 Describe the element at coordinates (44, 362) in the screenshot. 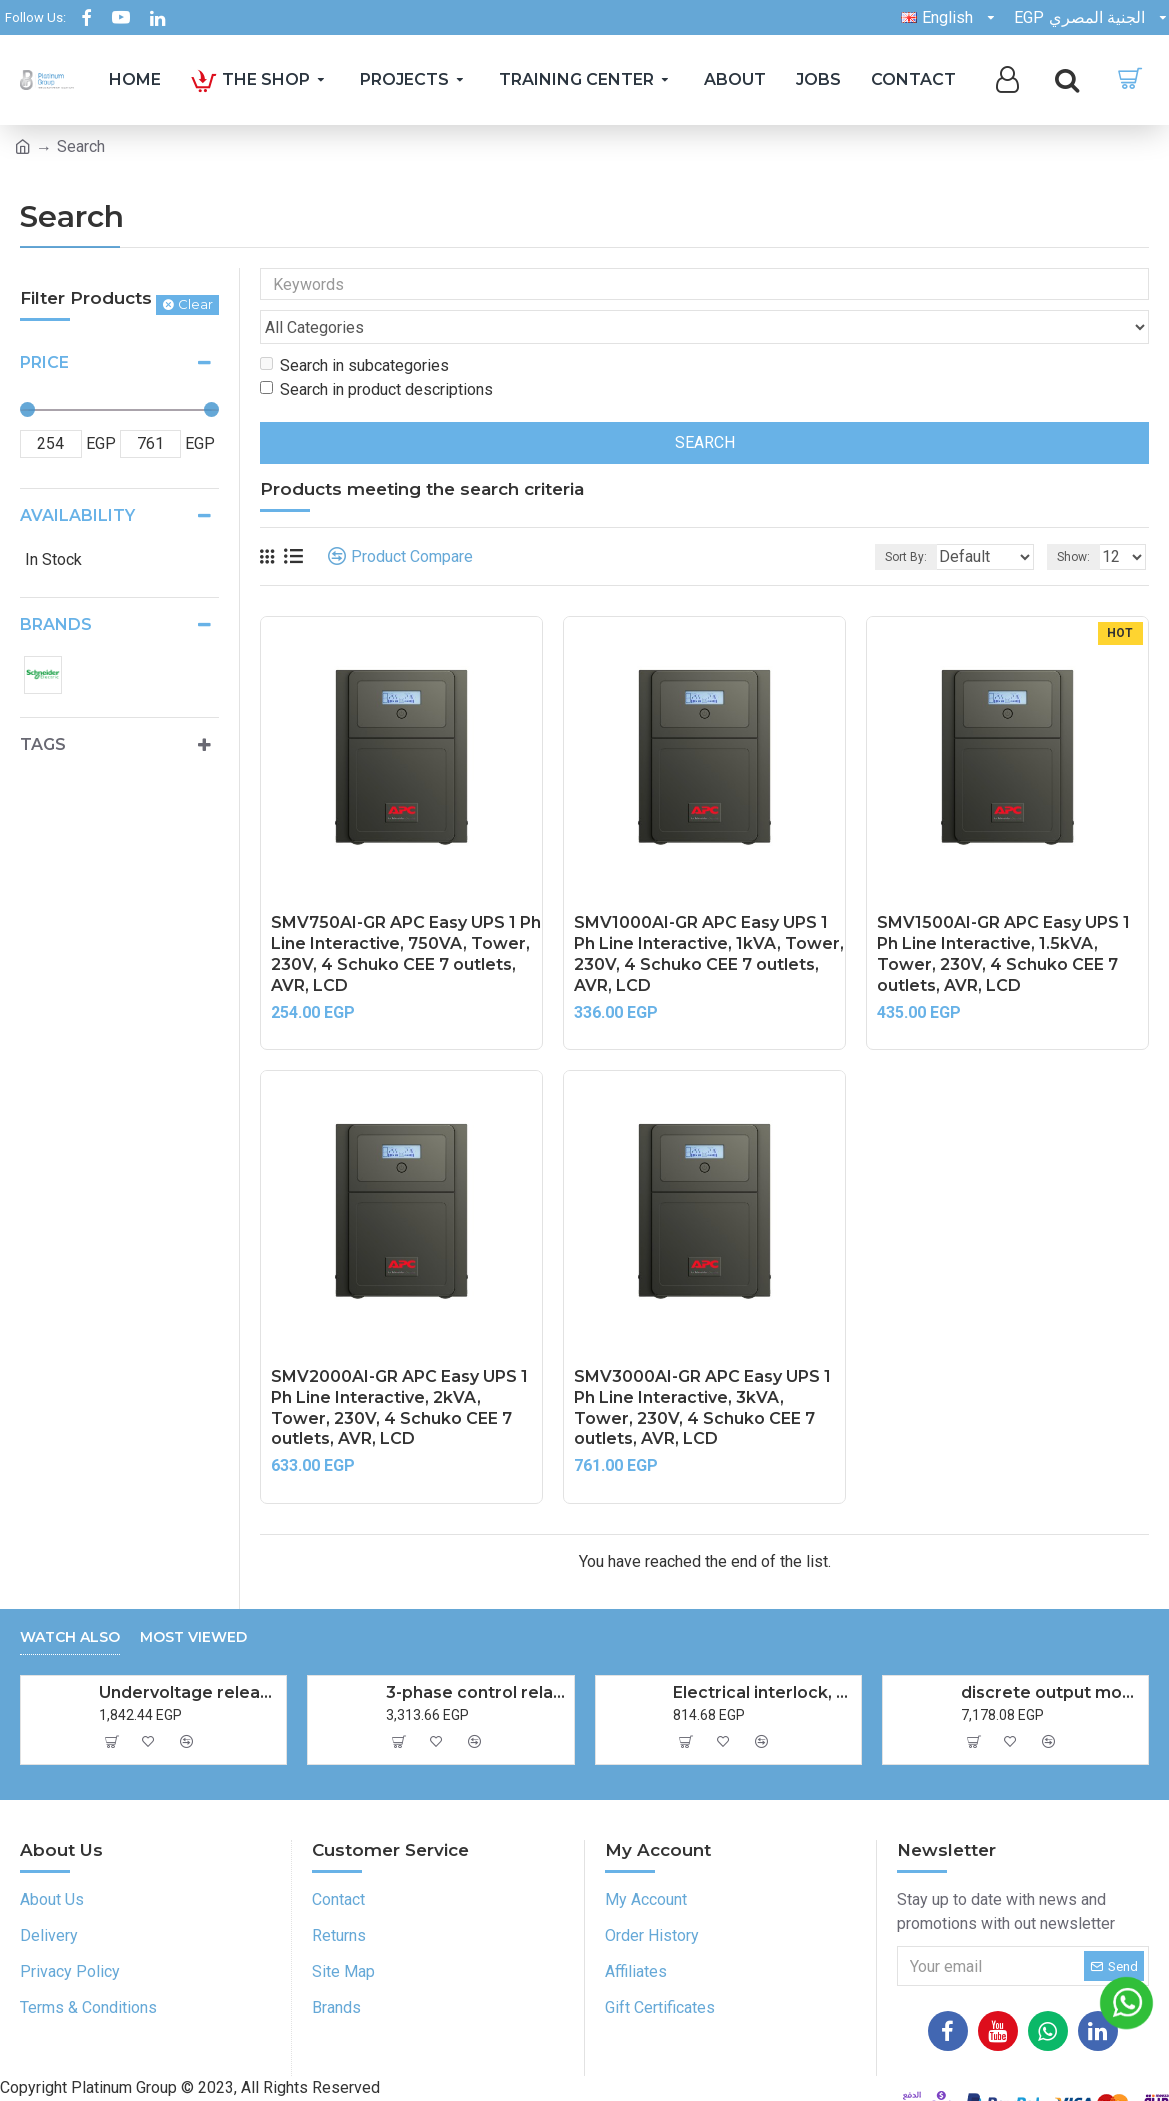

I see `Price` at that location.